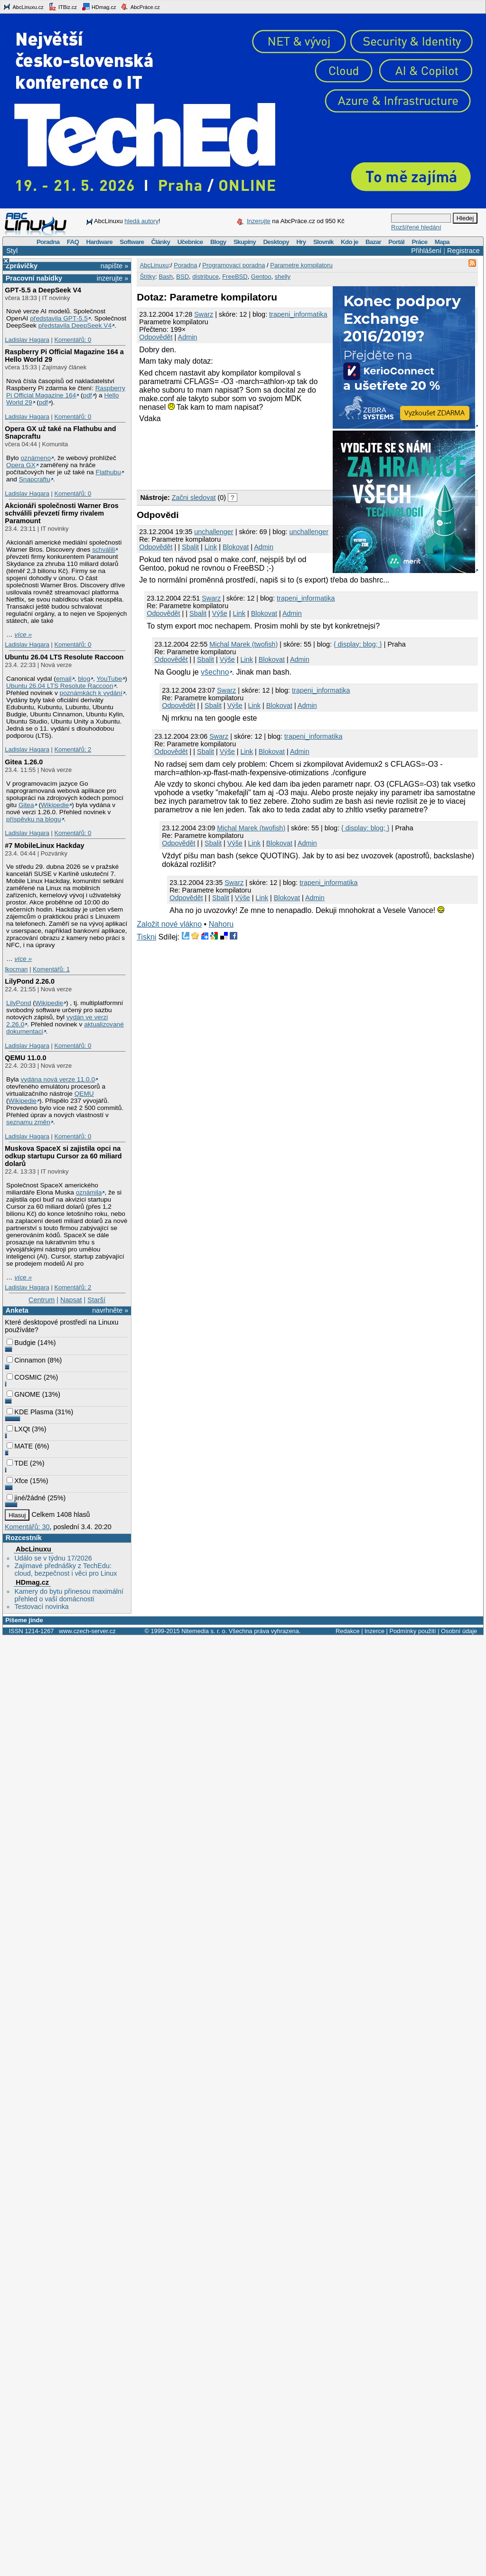 The width and height of the screenshot is (486, 2576). Describe the element at coordinates (416, 227) in the screenshot. I see `Rozšířené hledání` at that location.